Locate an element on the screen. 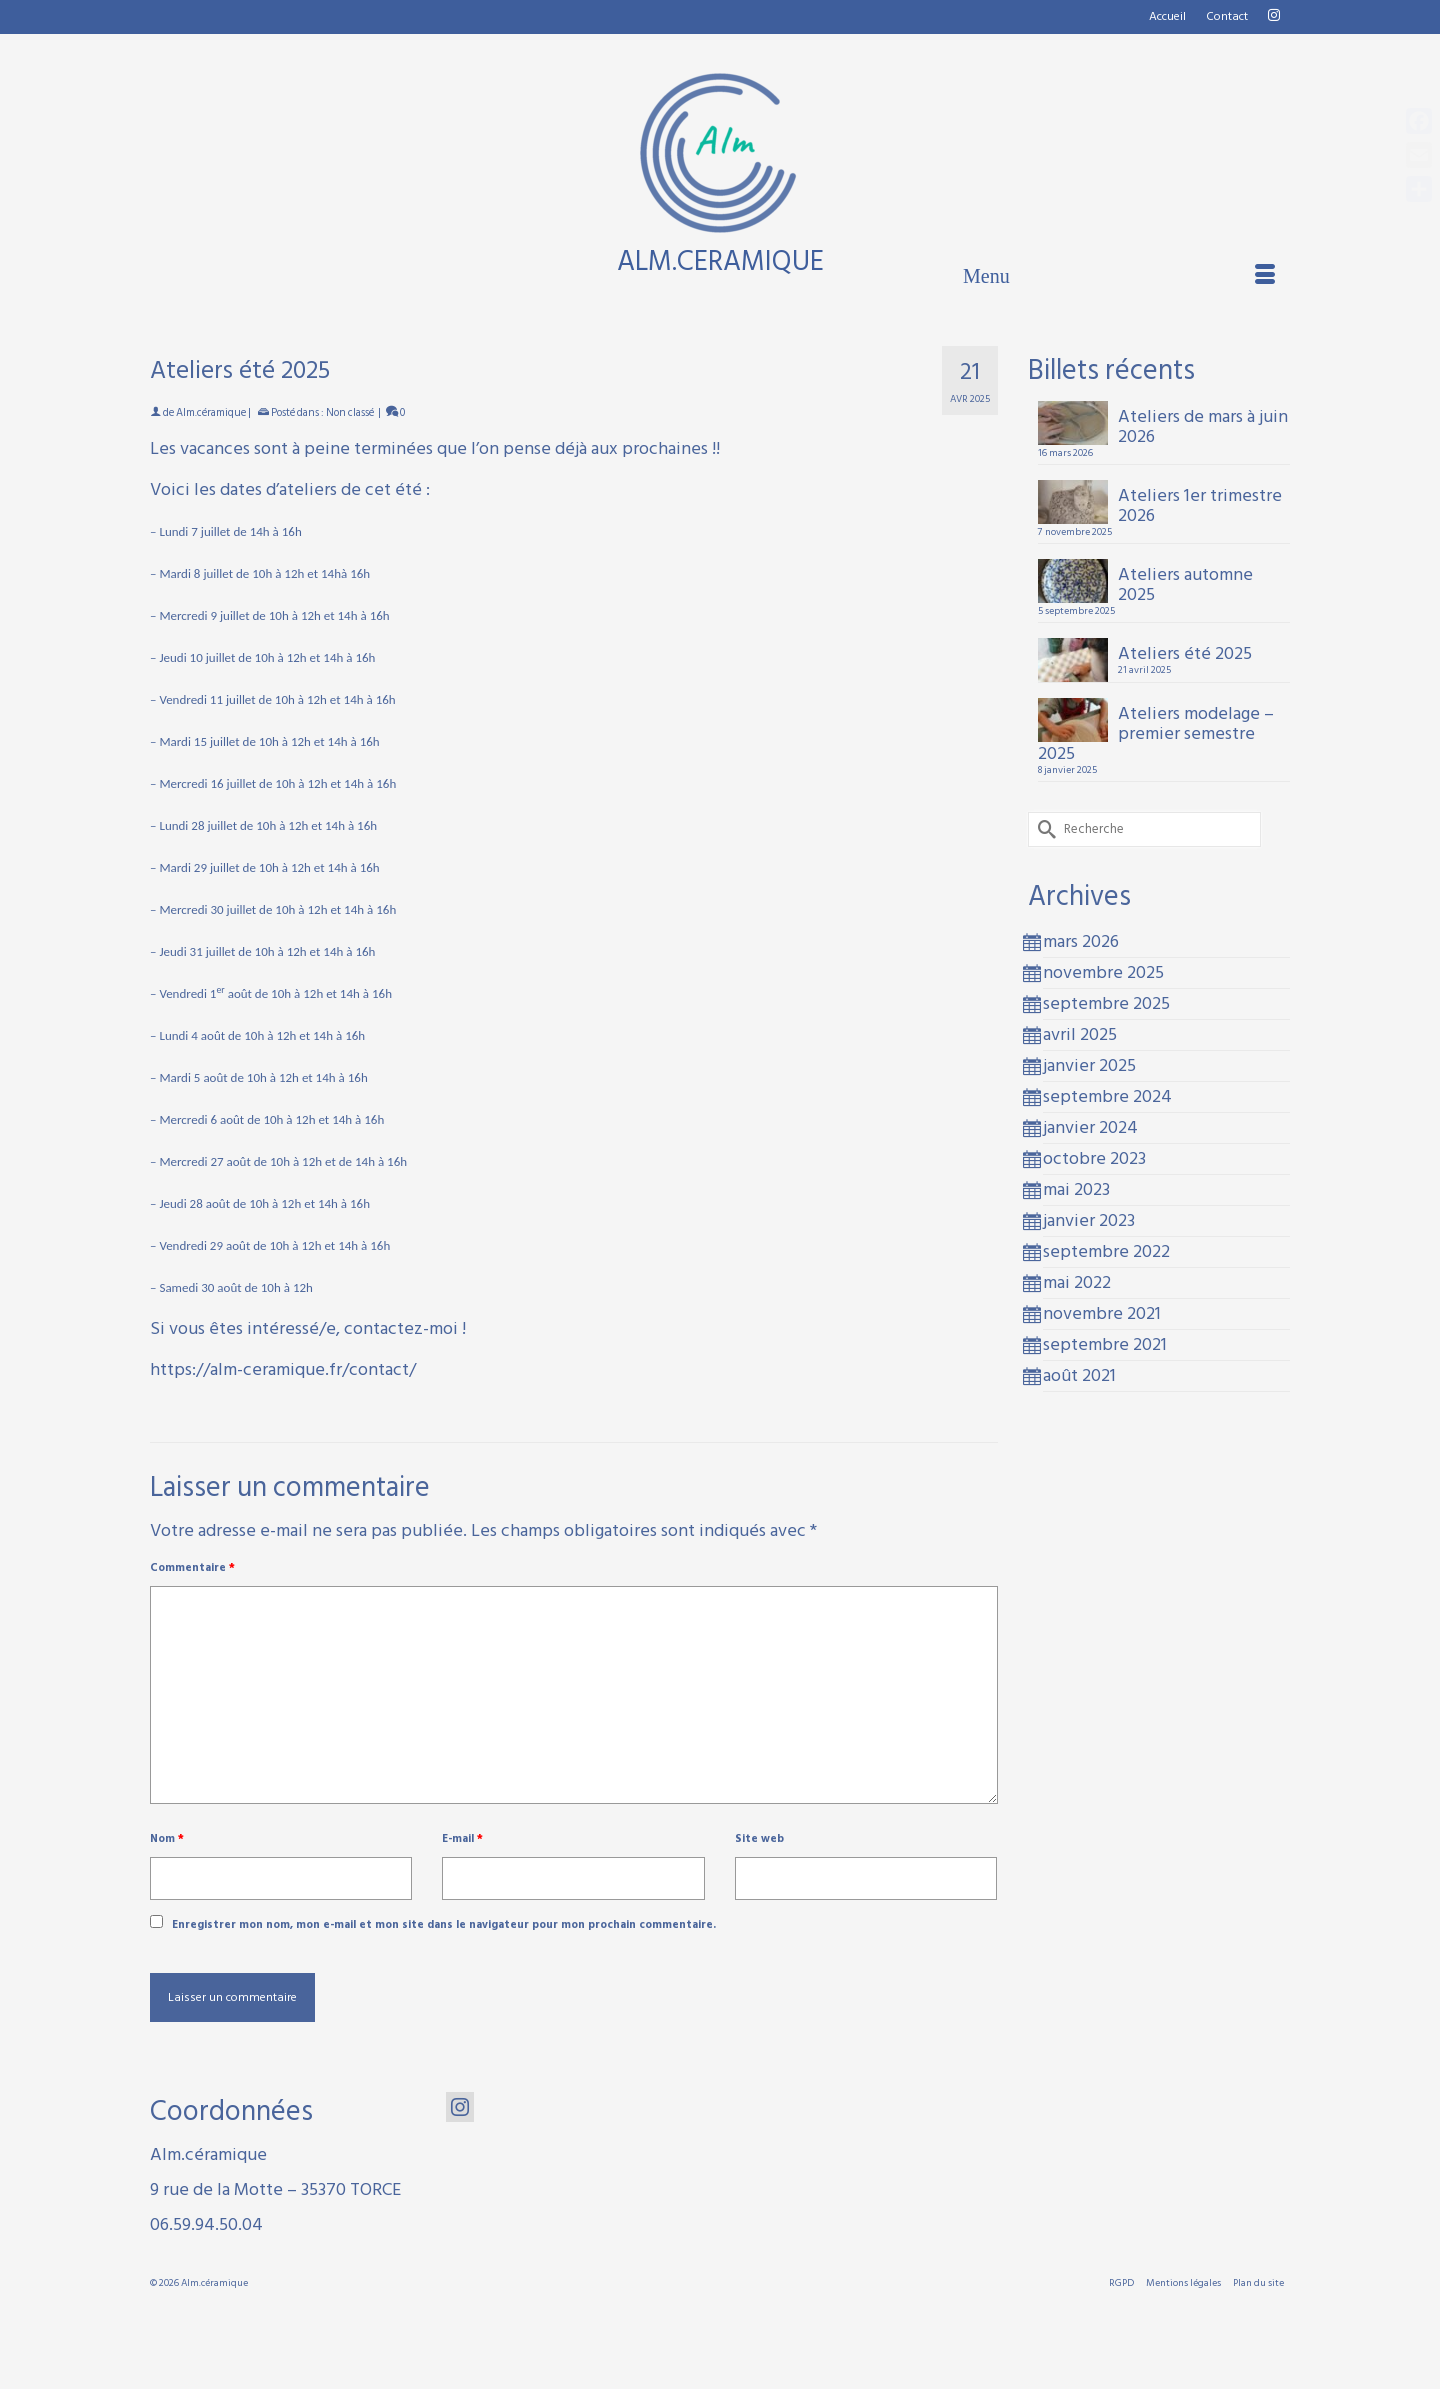 The height and width of the screenshot is (2389, 1440). novembre 2025 is located at coordinates (1103, 972).